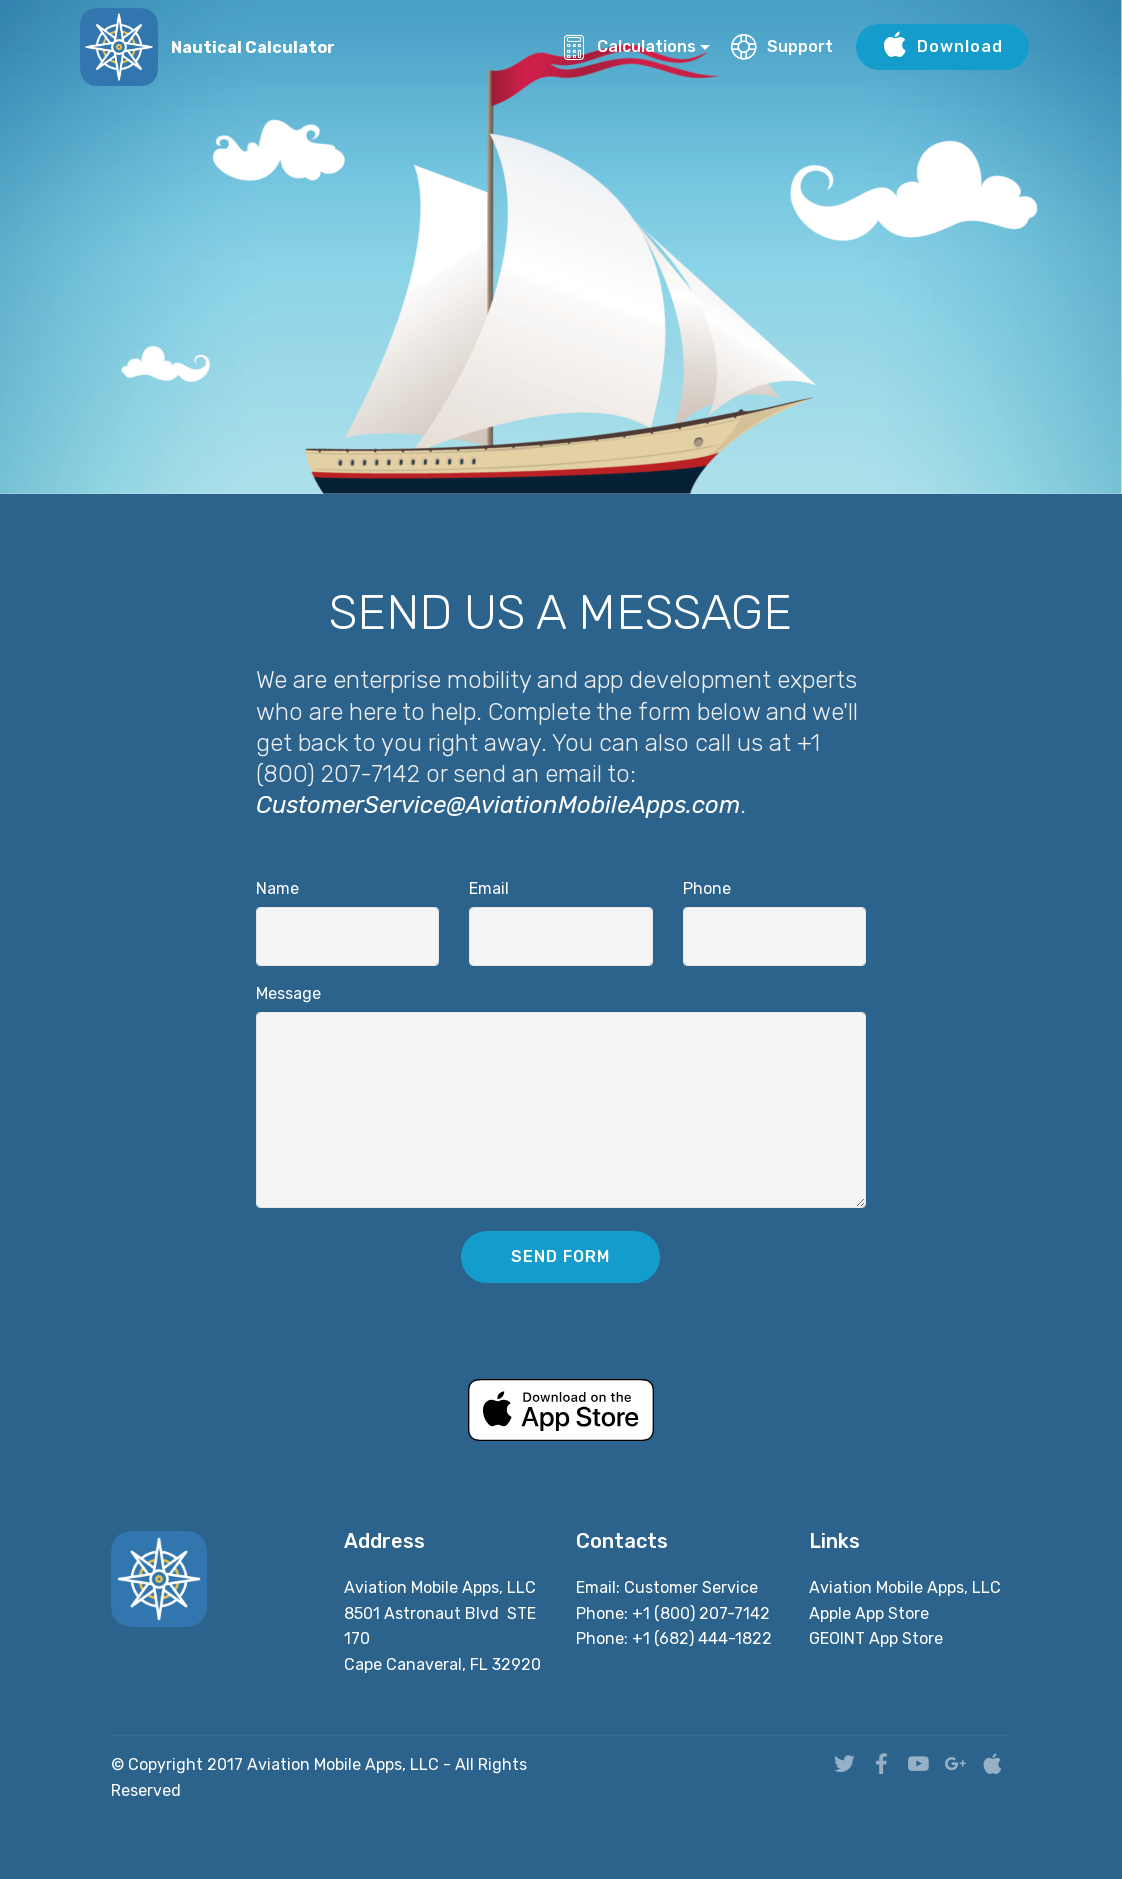  Describe the element at coordinates (905, 1587) in the screenshot. I see `Aviation Mobile Apps, LLC` at that location.